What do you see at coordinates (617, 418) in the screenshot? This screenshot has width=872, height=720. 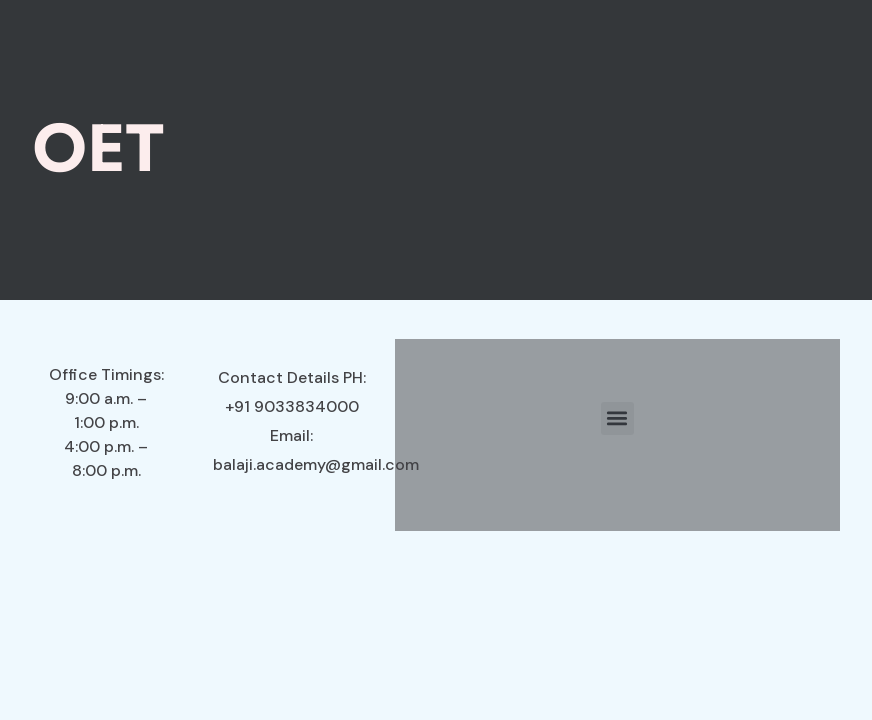 I see `[button]` at bounding box center [617, 418].